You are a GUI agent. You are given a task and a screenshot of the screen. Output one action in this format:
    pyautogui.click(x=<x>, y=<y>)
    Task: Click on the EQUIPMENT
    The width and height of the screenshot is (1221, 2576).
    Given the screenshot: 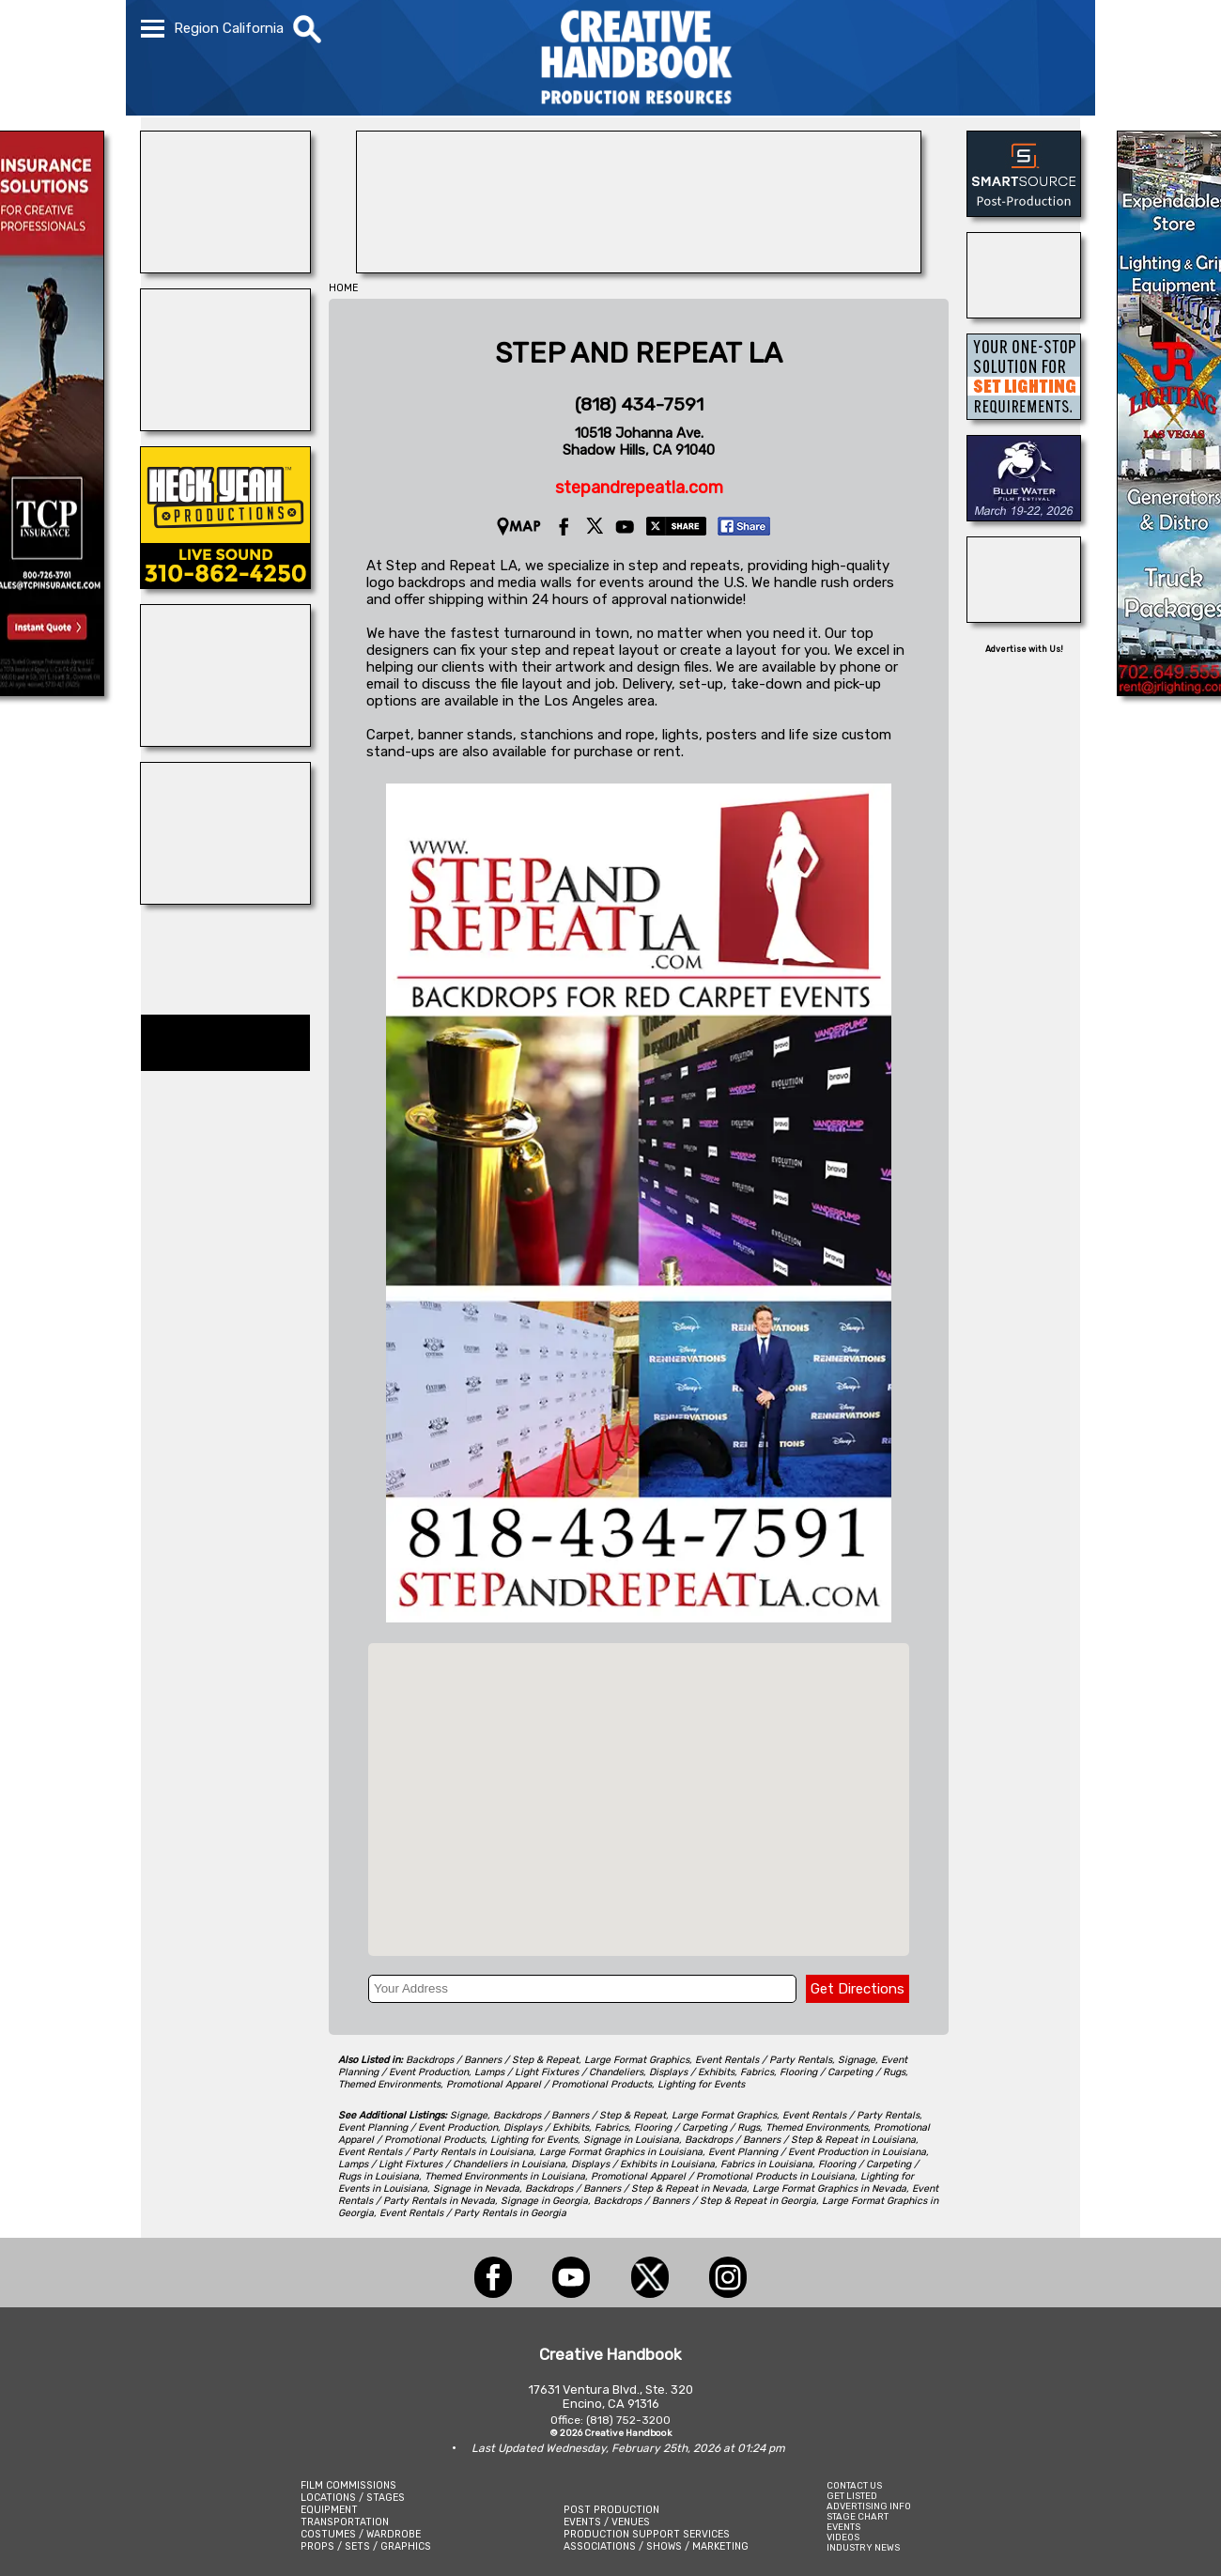 What is the action you would take?
    pyautogui.click(x=329, y=2510)
    